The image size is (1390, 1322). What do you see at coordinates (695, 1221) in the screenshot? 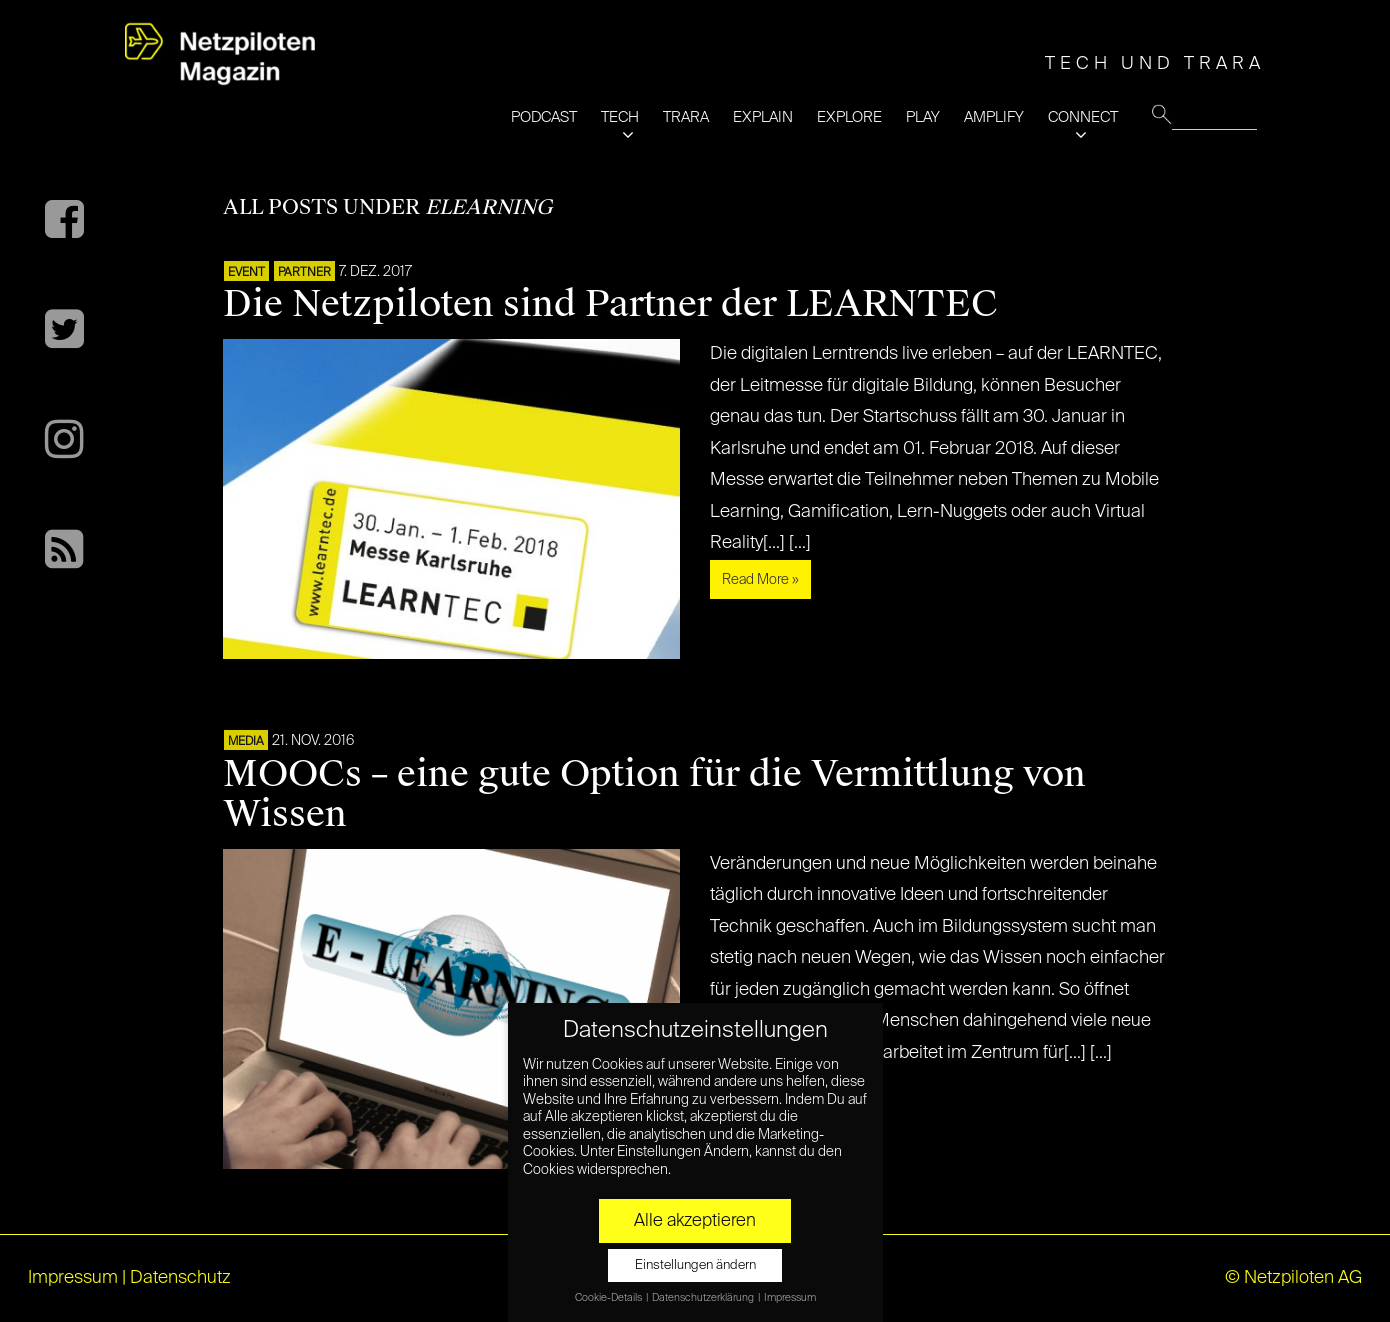
I see `Alle akzeptieren [button]` at bounding box center [695, 1221].